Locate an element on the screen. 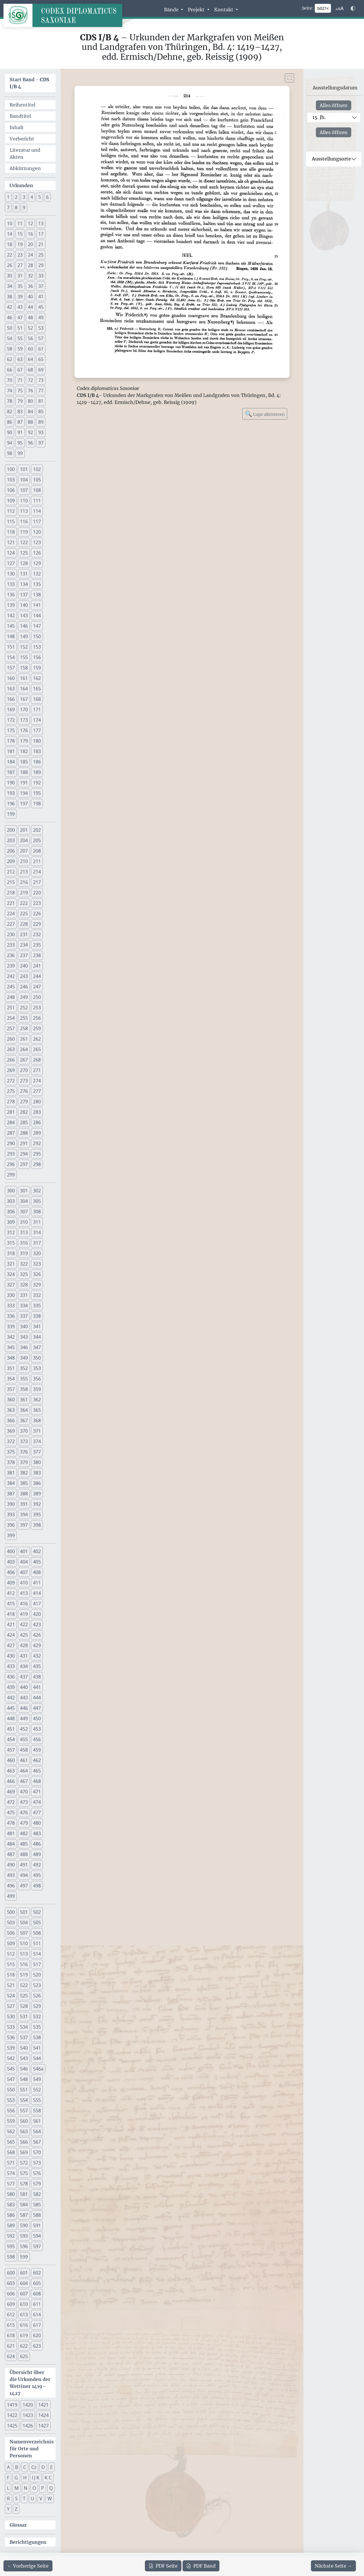  243 [button] is located at coordinates (24, 976).